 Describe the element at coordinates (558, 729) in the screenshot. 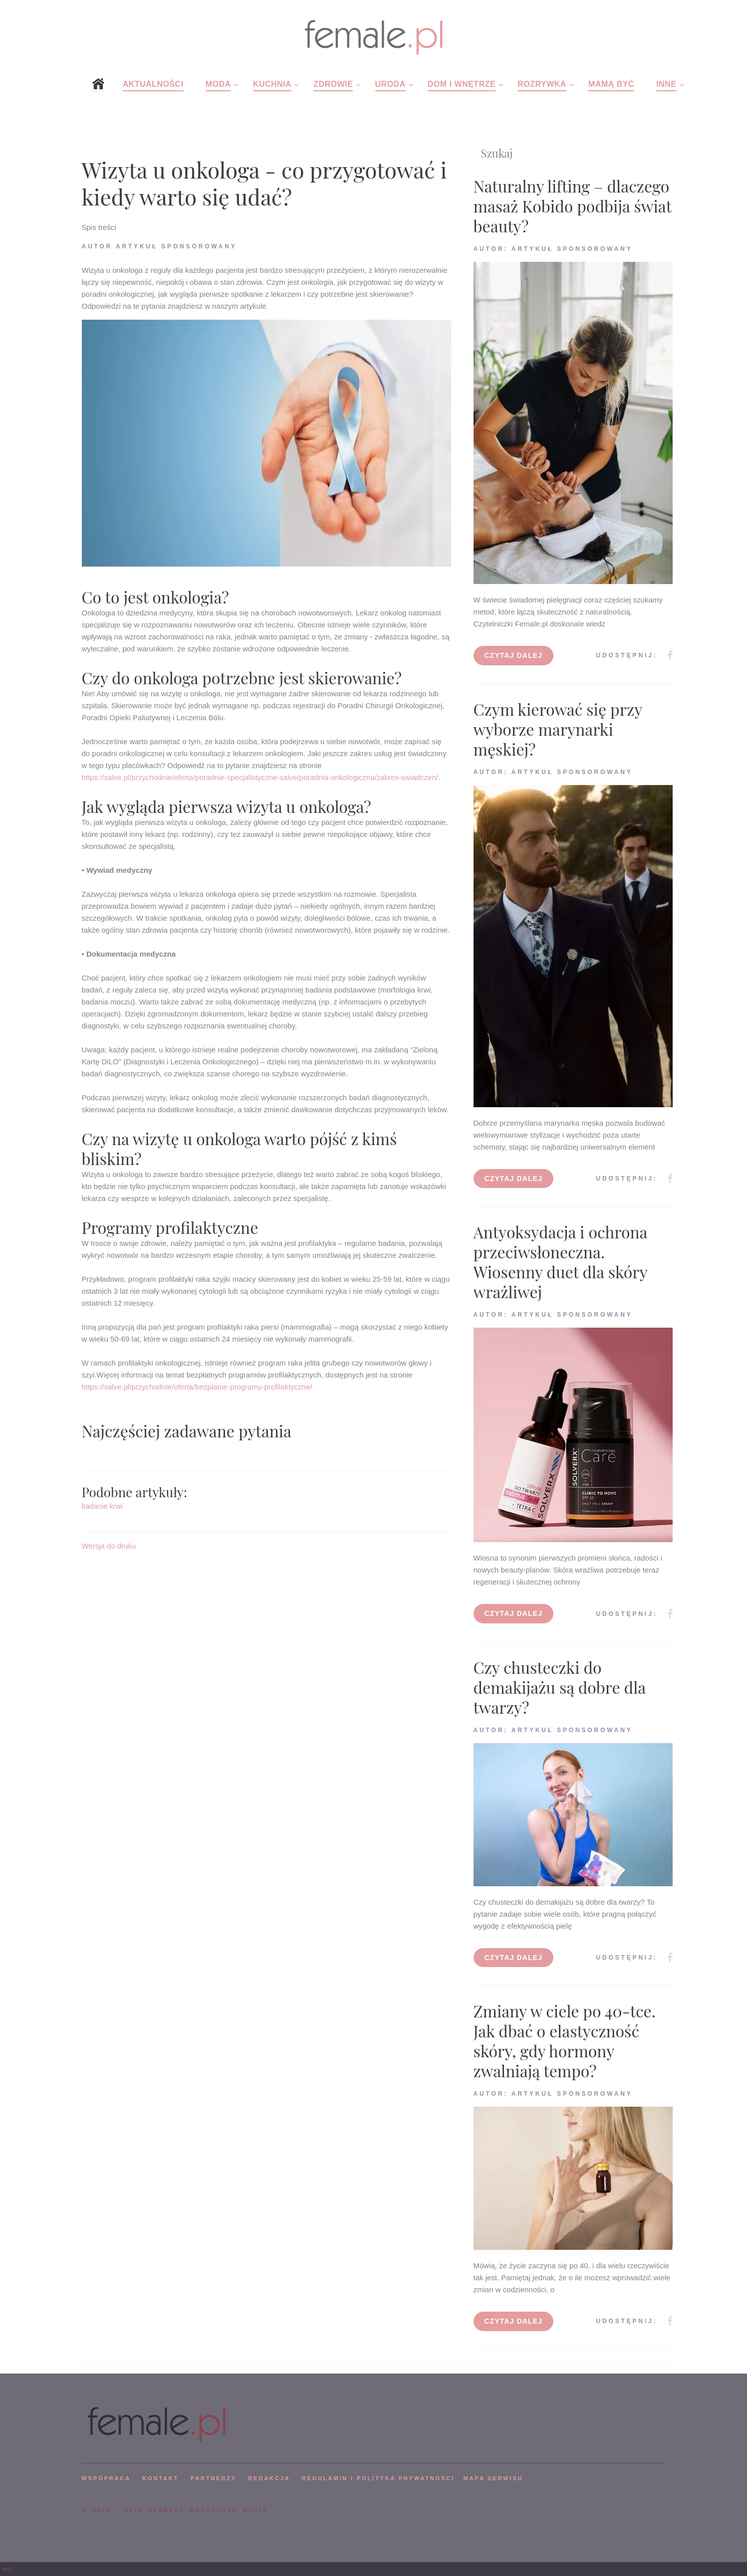

I see `Czym kierować się przy wyborze marynarki męskiej?` at that location.